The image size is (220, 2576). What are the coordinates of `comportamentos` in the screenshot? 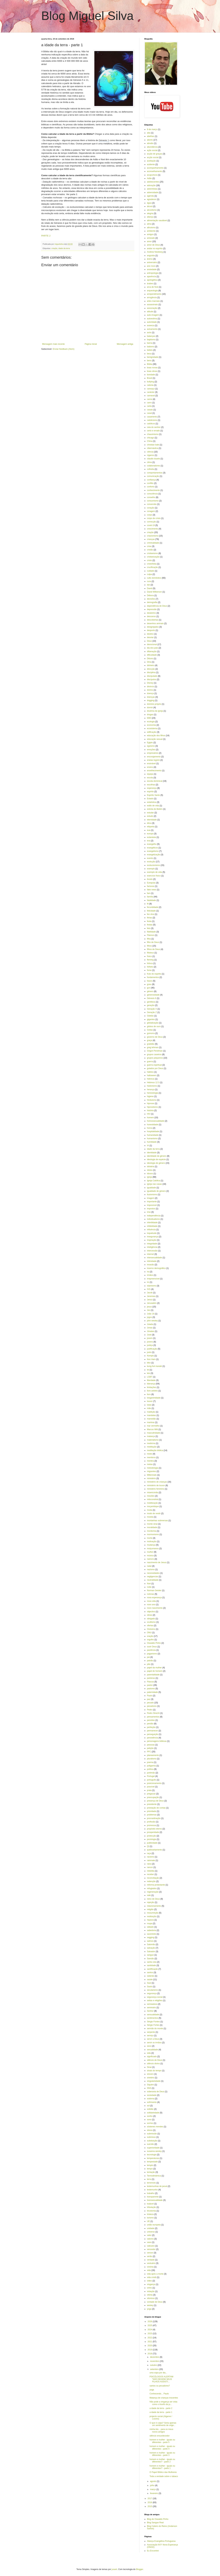 It's located at (154, 473).